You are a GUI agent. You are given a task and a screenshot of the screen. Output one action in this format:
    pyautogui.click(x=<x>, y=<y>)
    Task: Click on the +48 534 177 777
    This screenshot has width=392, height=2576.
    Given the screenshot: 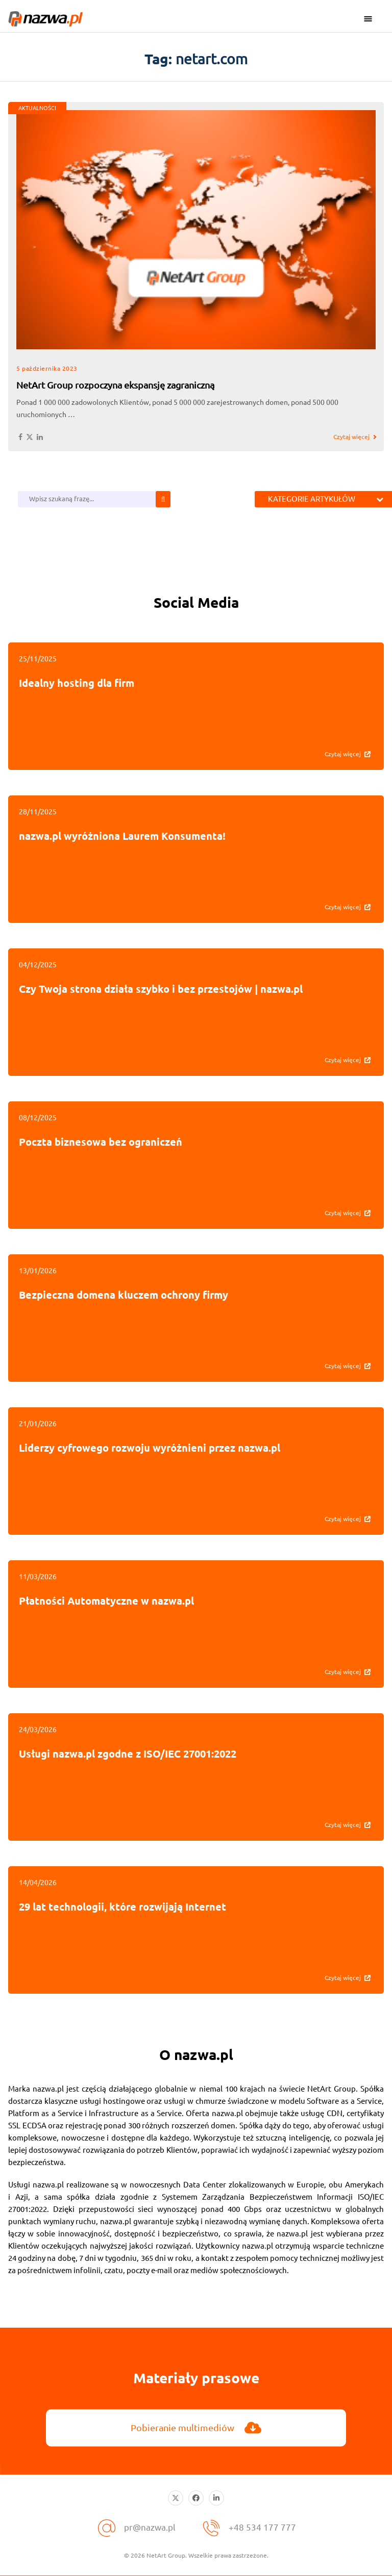 What is the action you would take?
    pyautogui.click(x=263, y=2526)
    